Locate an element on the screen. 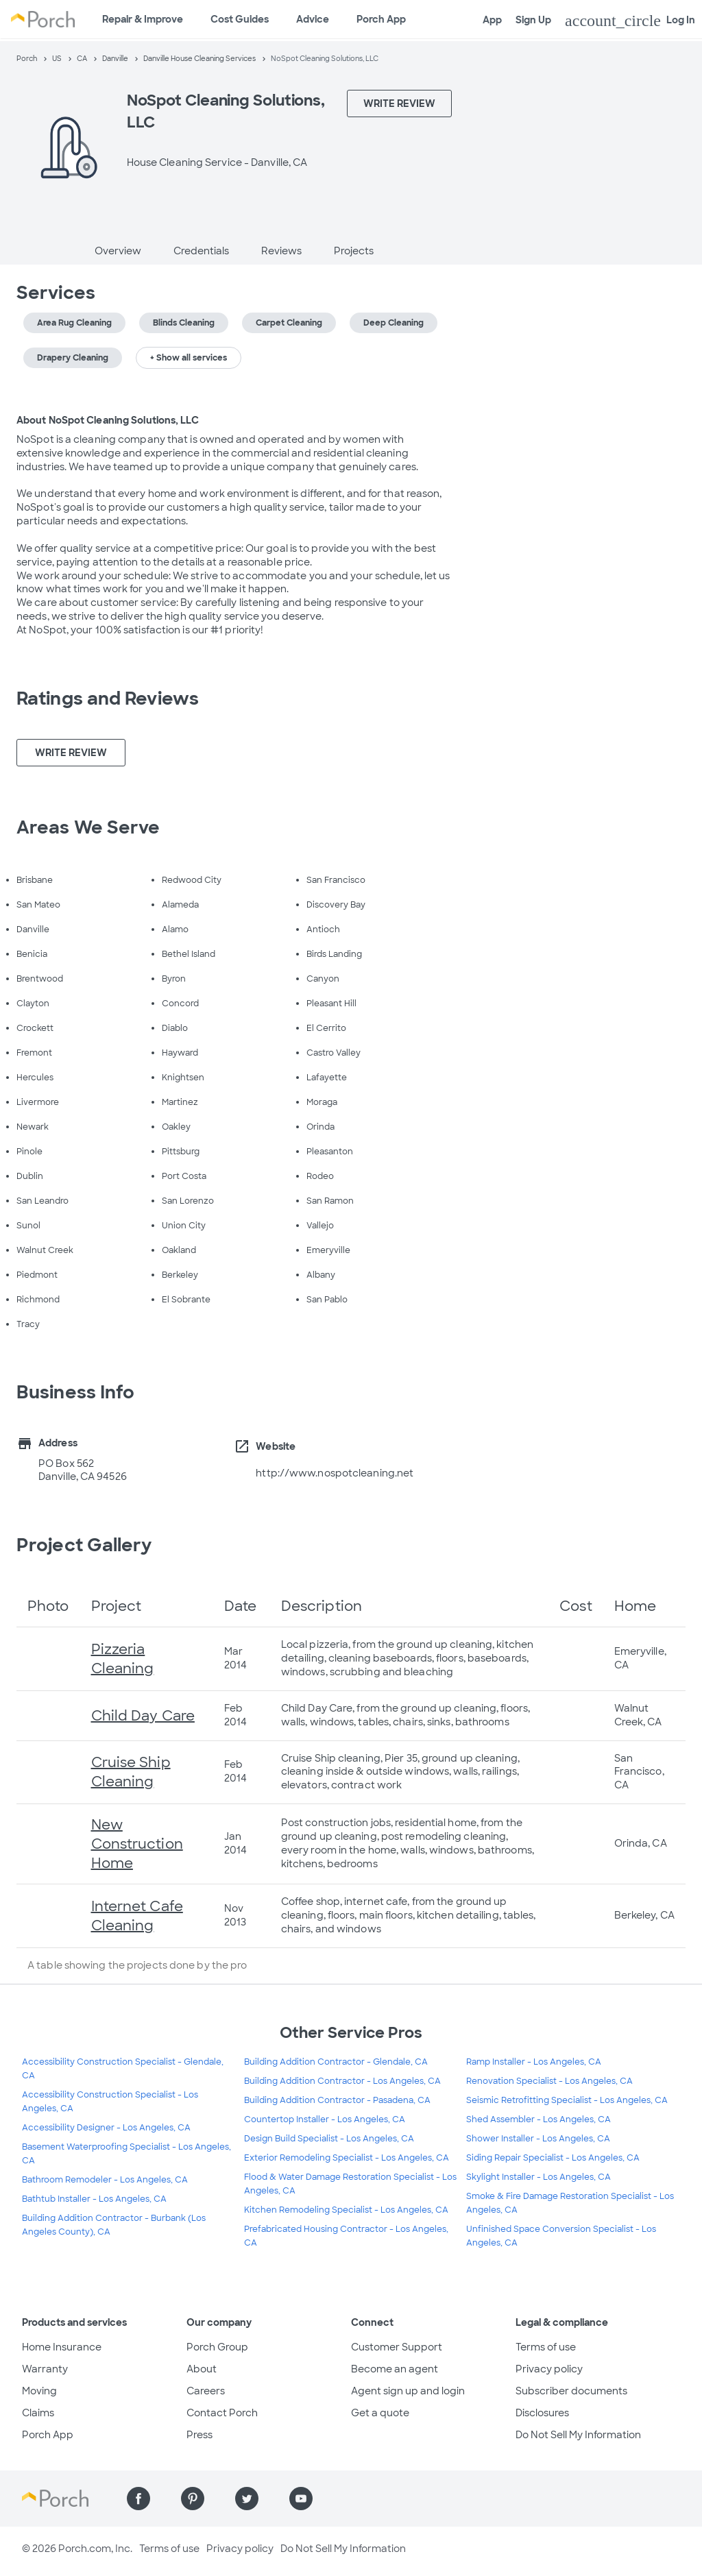 Image resolution: width=702 pixels, height=2576 pixels. Building Addition Contractor - Glendale, CA is located at coordinates (336, 2061).